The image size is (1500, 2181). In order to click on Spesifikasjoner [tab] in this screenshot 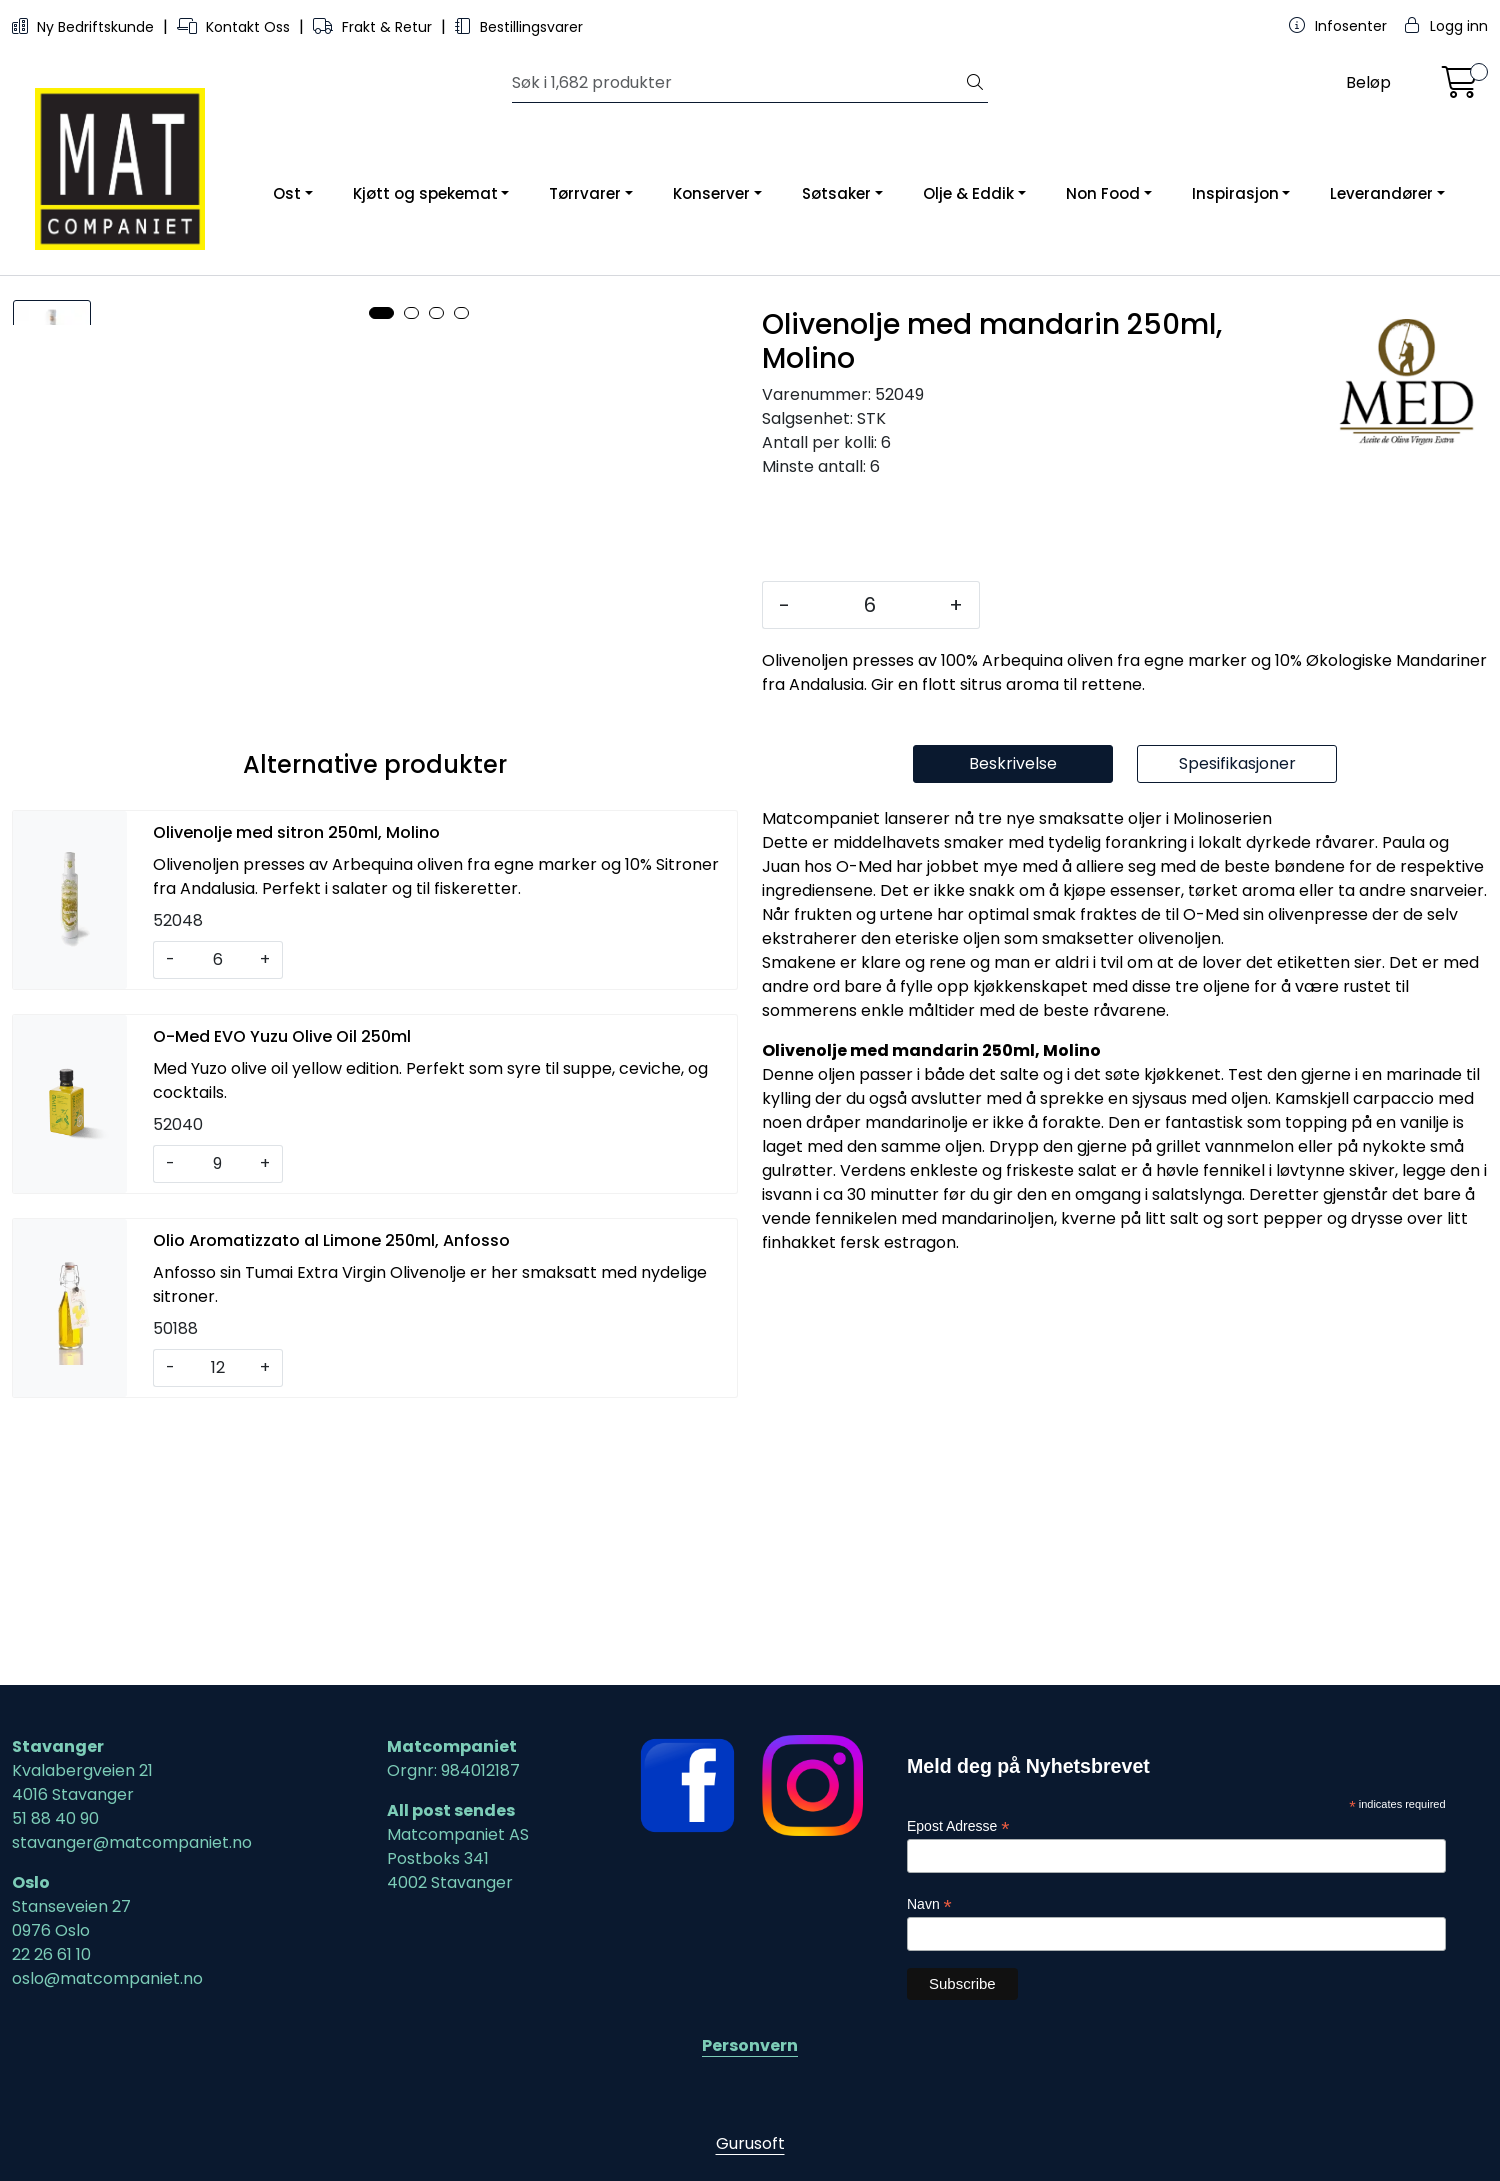, I will do `click(1237, 1026)`.